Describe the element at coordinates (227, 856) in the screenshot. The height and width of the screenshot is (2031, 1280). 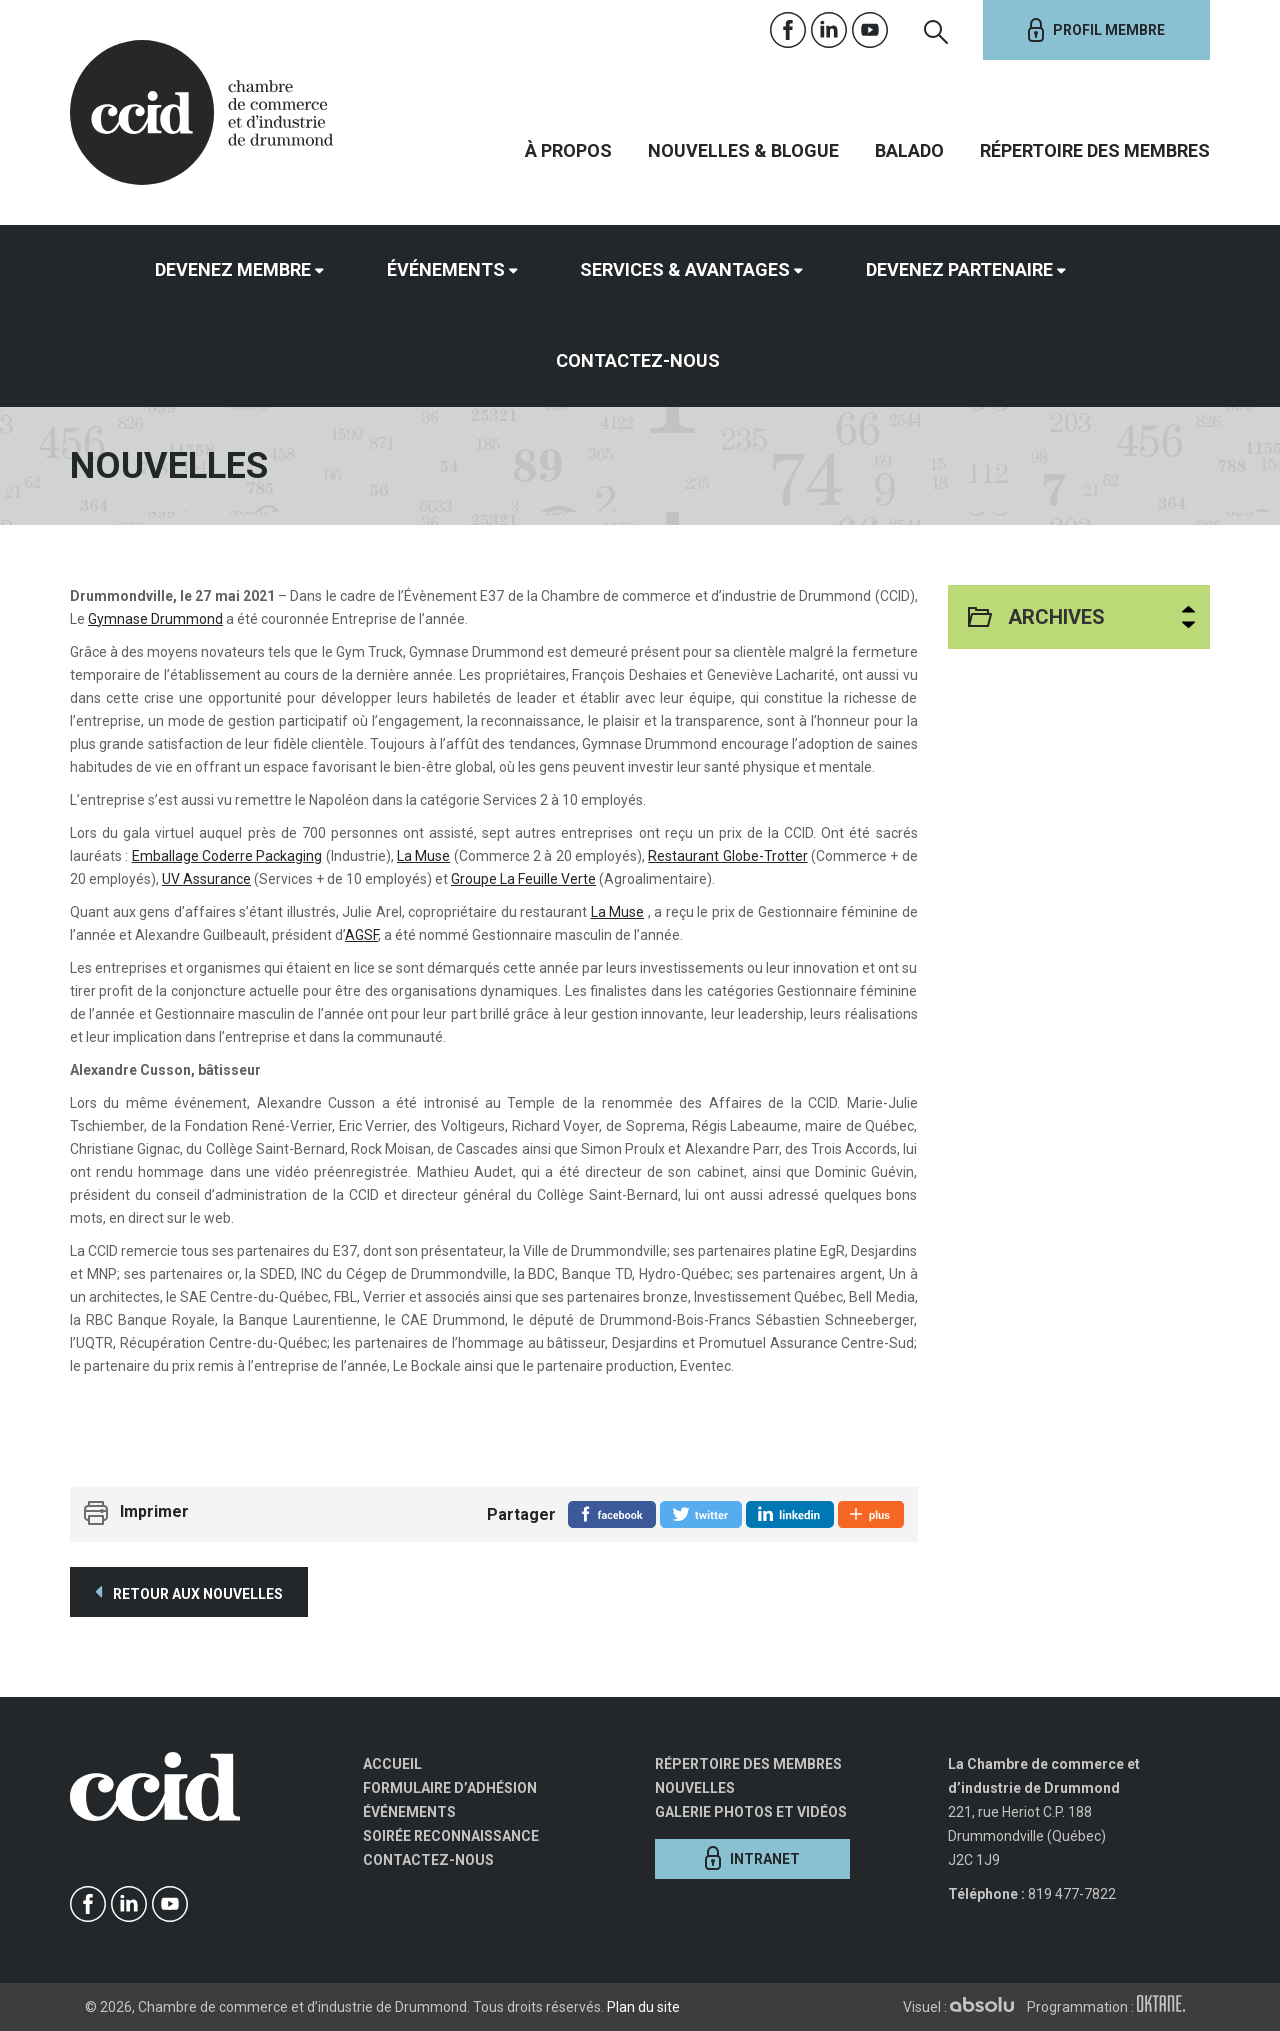
I see `Emballage Coderre Packaging` at that location.